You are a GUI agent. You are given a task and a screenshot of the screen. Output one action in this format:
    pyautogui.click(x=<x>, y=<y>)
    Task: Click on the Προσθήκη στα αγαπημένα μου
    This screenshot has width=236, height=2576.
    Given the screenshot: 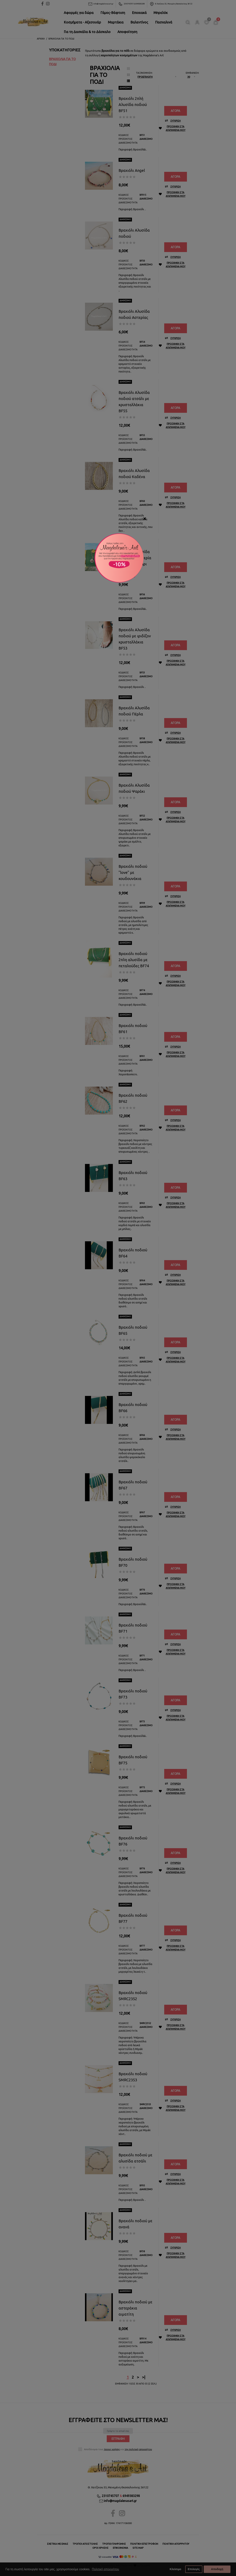 What is the action you would take?
    pyautogui.click(x=174, y=128)
    